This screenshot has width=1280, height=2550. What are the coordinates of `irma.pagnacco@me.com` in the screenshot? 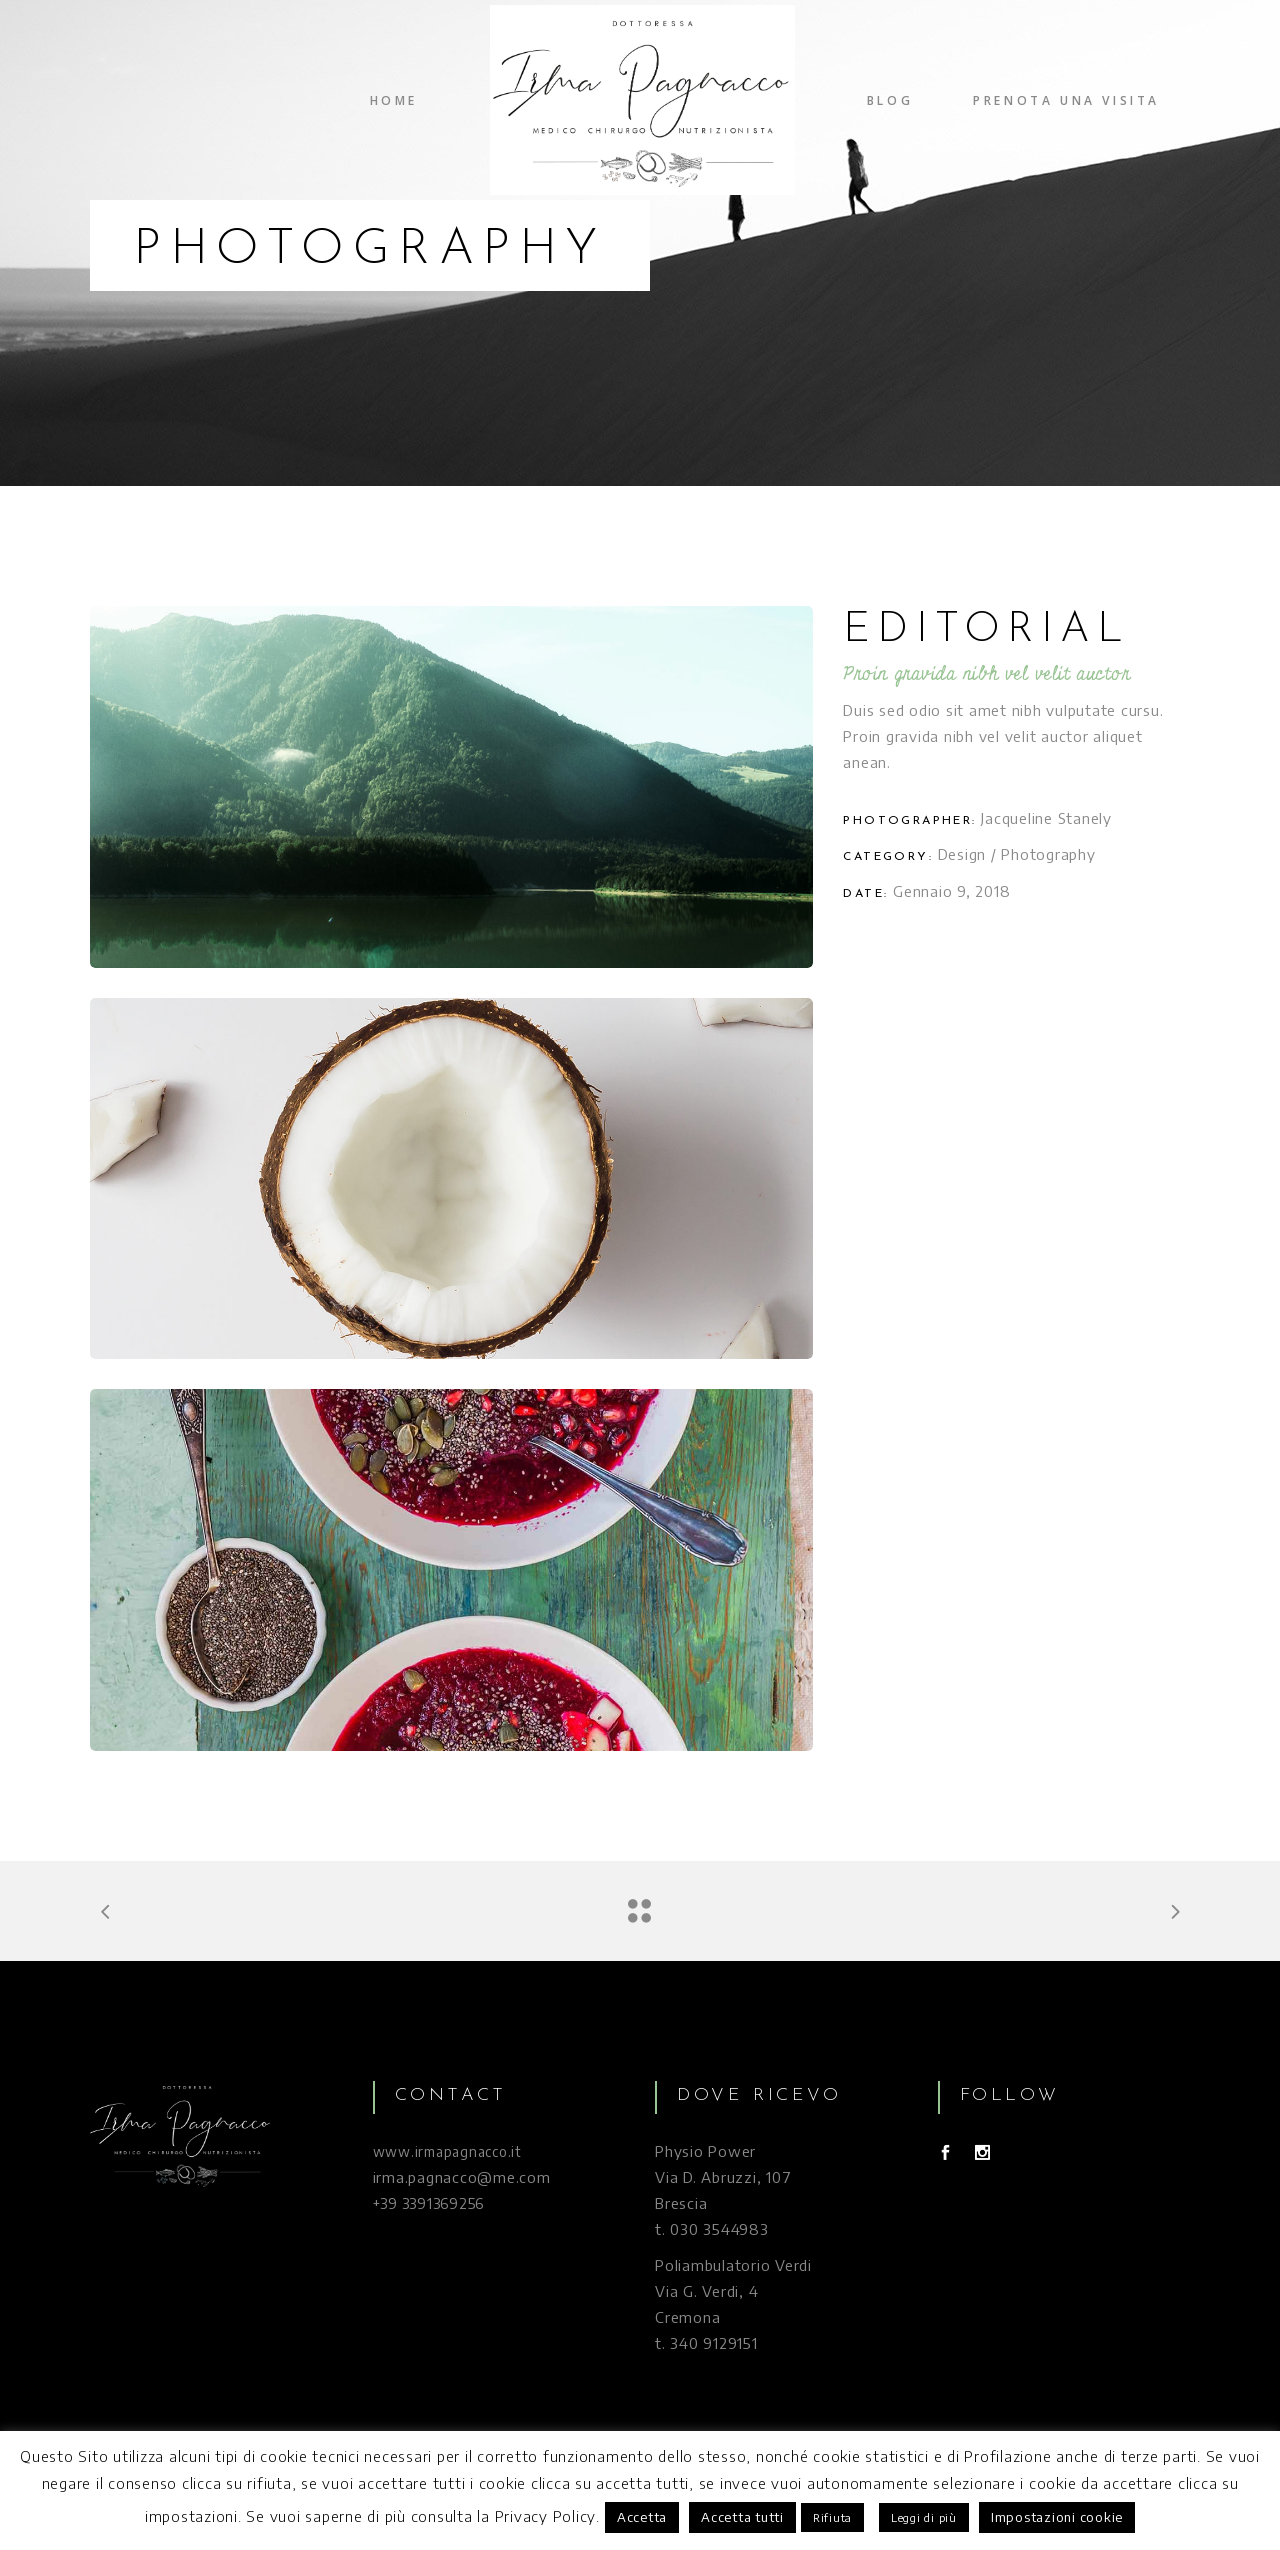 It's located at (462, 2177).